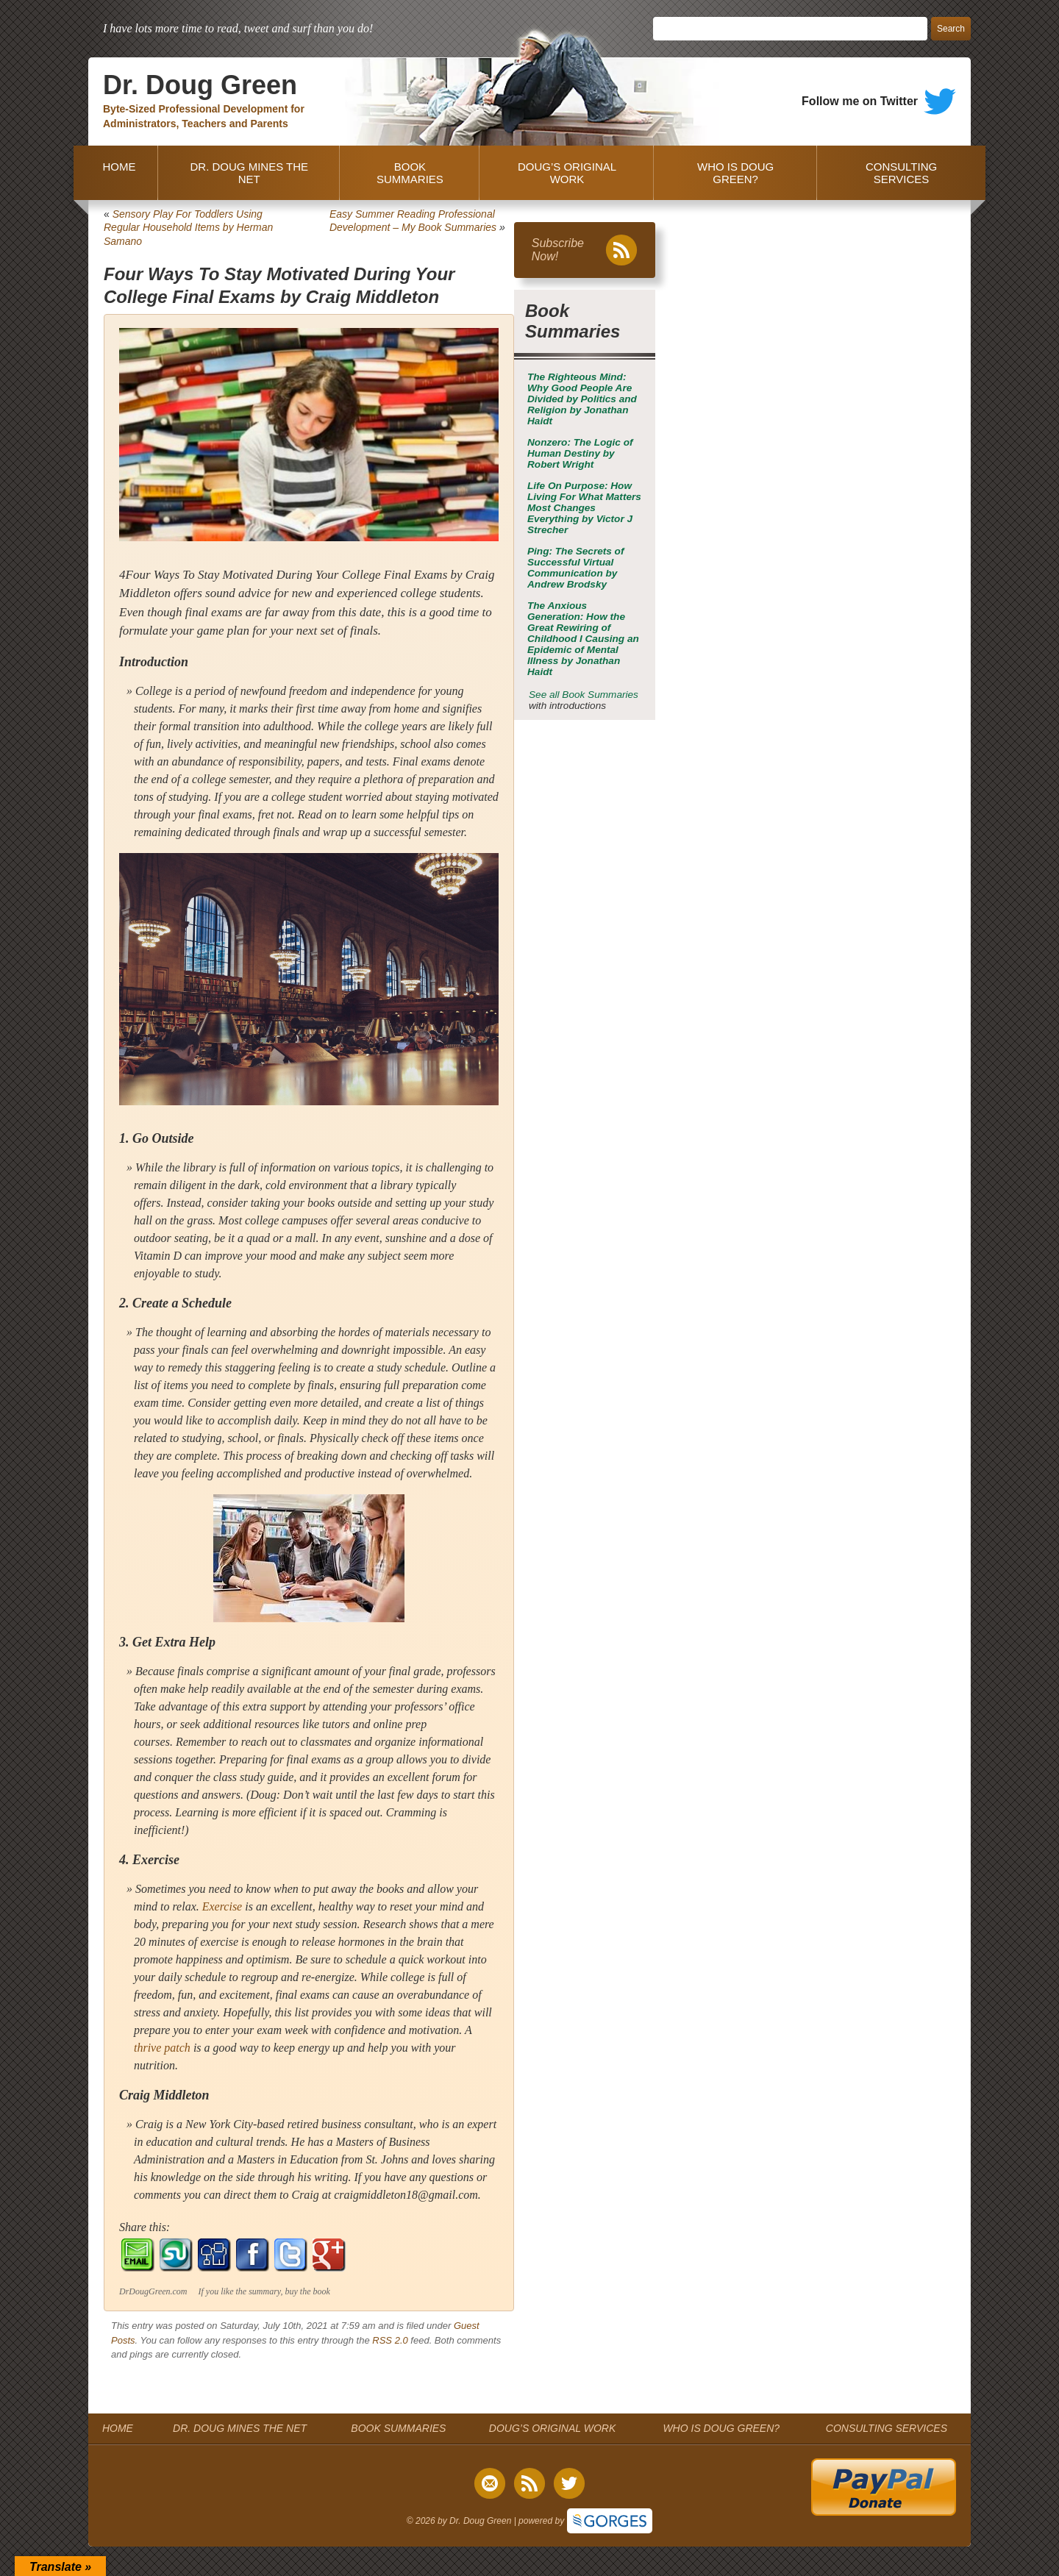 This screenshot has width=1059, height=2576. Describe the element at coordinates (389, 2340) in the screenshot. I see `RSS 2.0` at that location.